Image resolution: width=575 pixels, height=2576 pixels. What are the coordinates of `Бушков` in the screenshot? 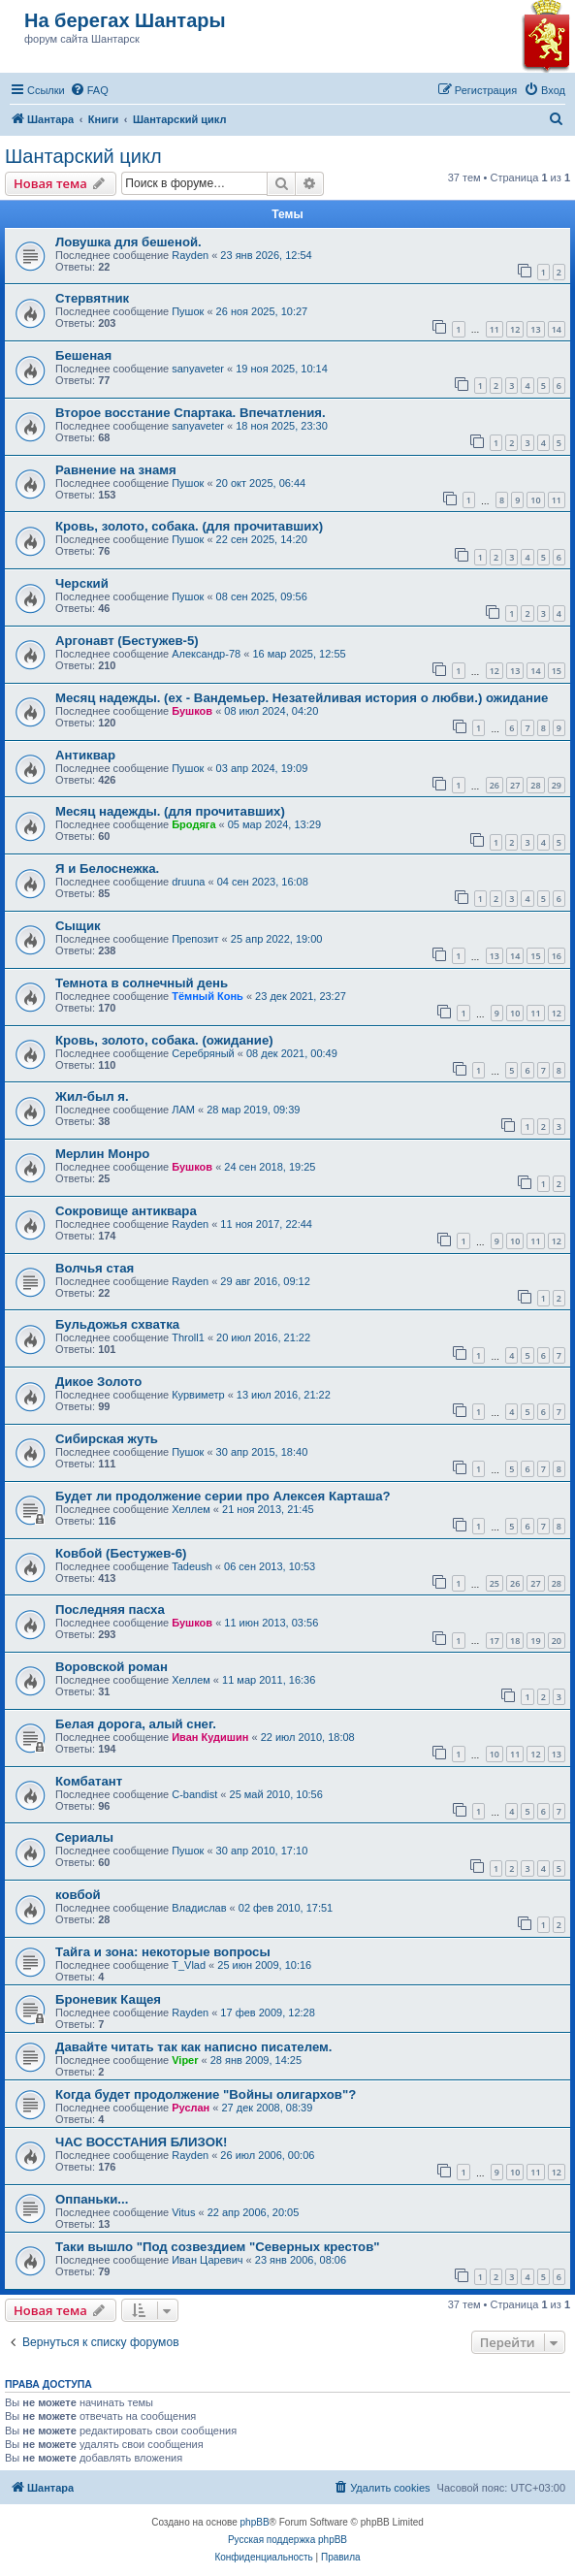 It's located at (192, 711).